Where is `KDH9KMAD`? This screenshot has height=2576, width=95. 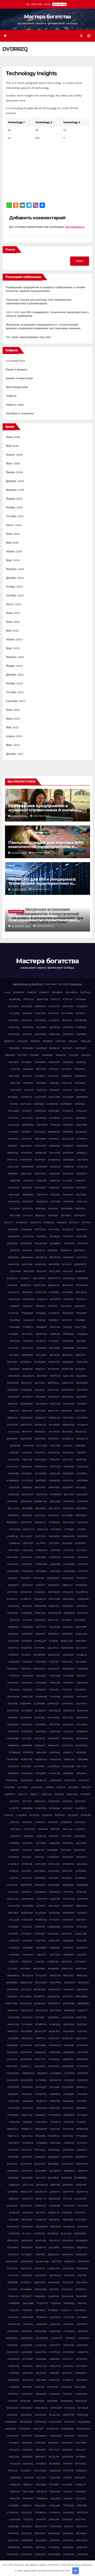
KDH9KMAD is located at coordinates (40, 1892).